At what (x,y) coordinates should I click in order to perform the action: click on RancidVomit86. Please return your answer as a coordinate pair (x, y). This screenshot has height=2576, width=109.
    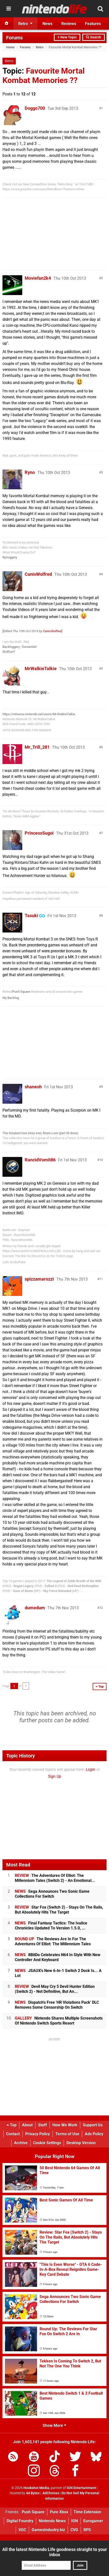
    Looking at the image, I should click on (40, 1159).